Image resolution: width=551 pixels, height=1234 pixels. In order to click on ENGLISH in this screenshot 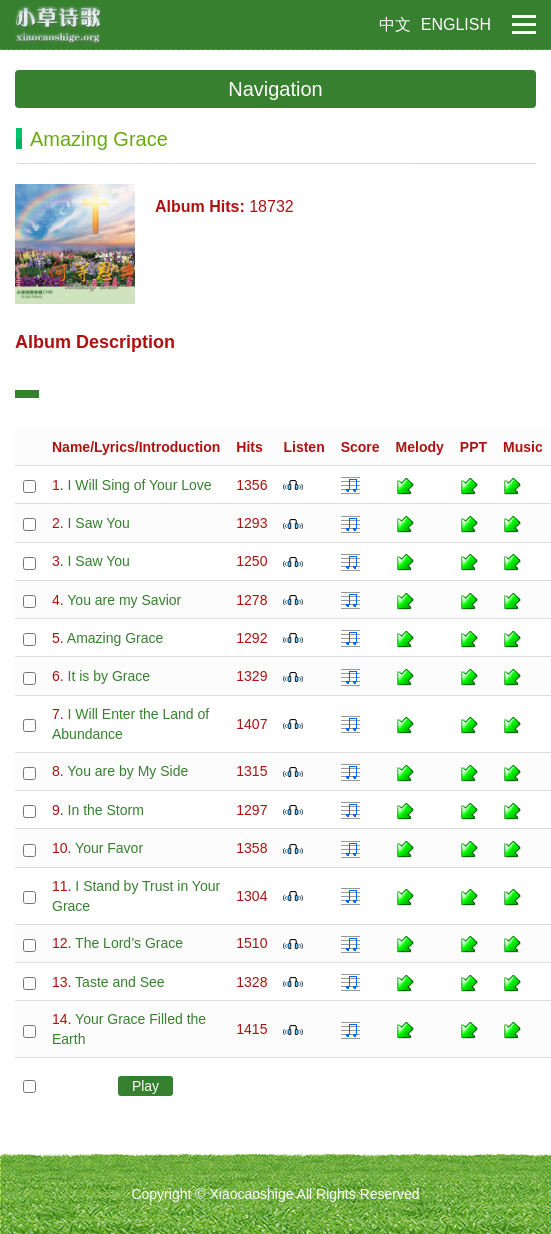, I will do `click(456, 24)`.